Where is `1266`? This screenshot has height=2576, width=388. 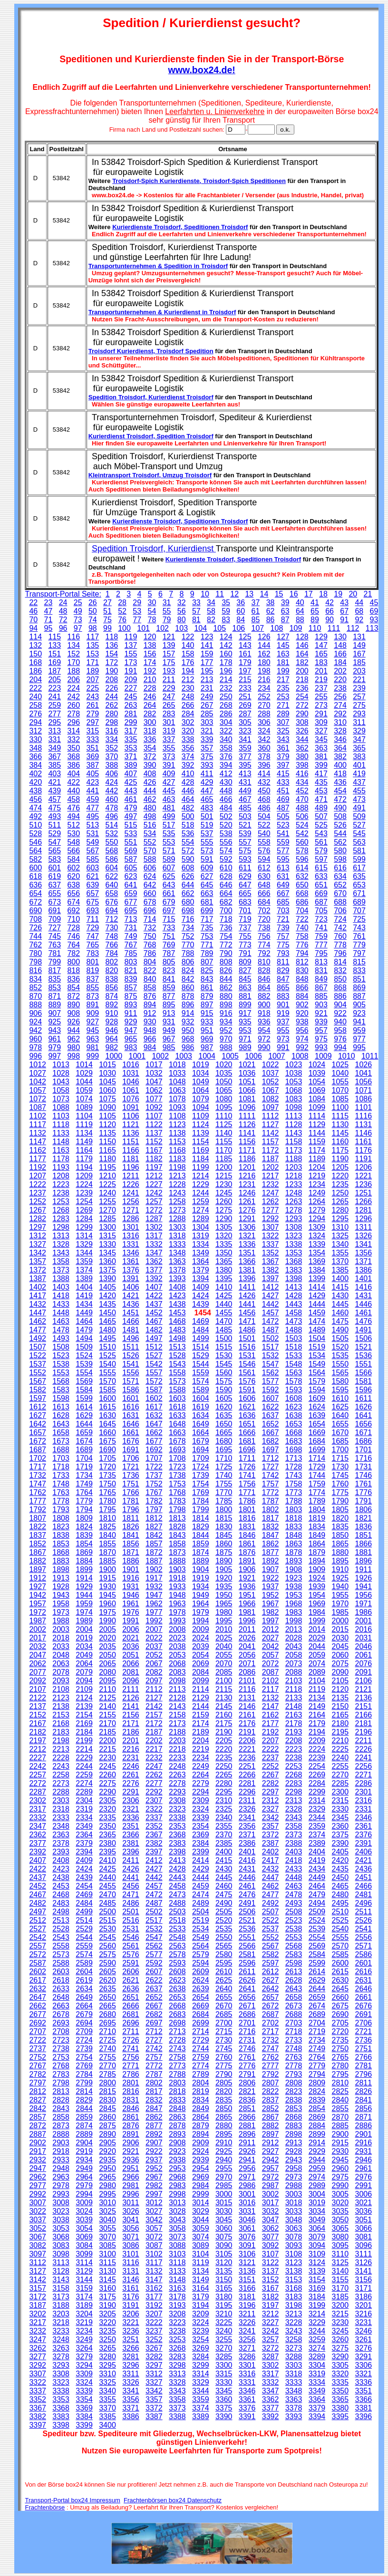
1266 is located at coordinates (363, 1201).